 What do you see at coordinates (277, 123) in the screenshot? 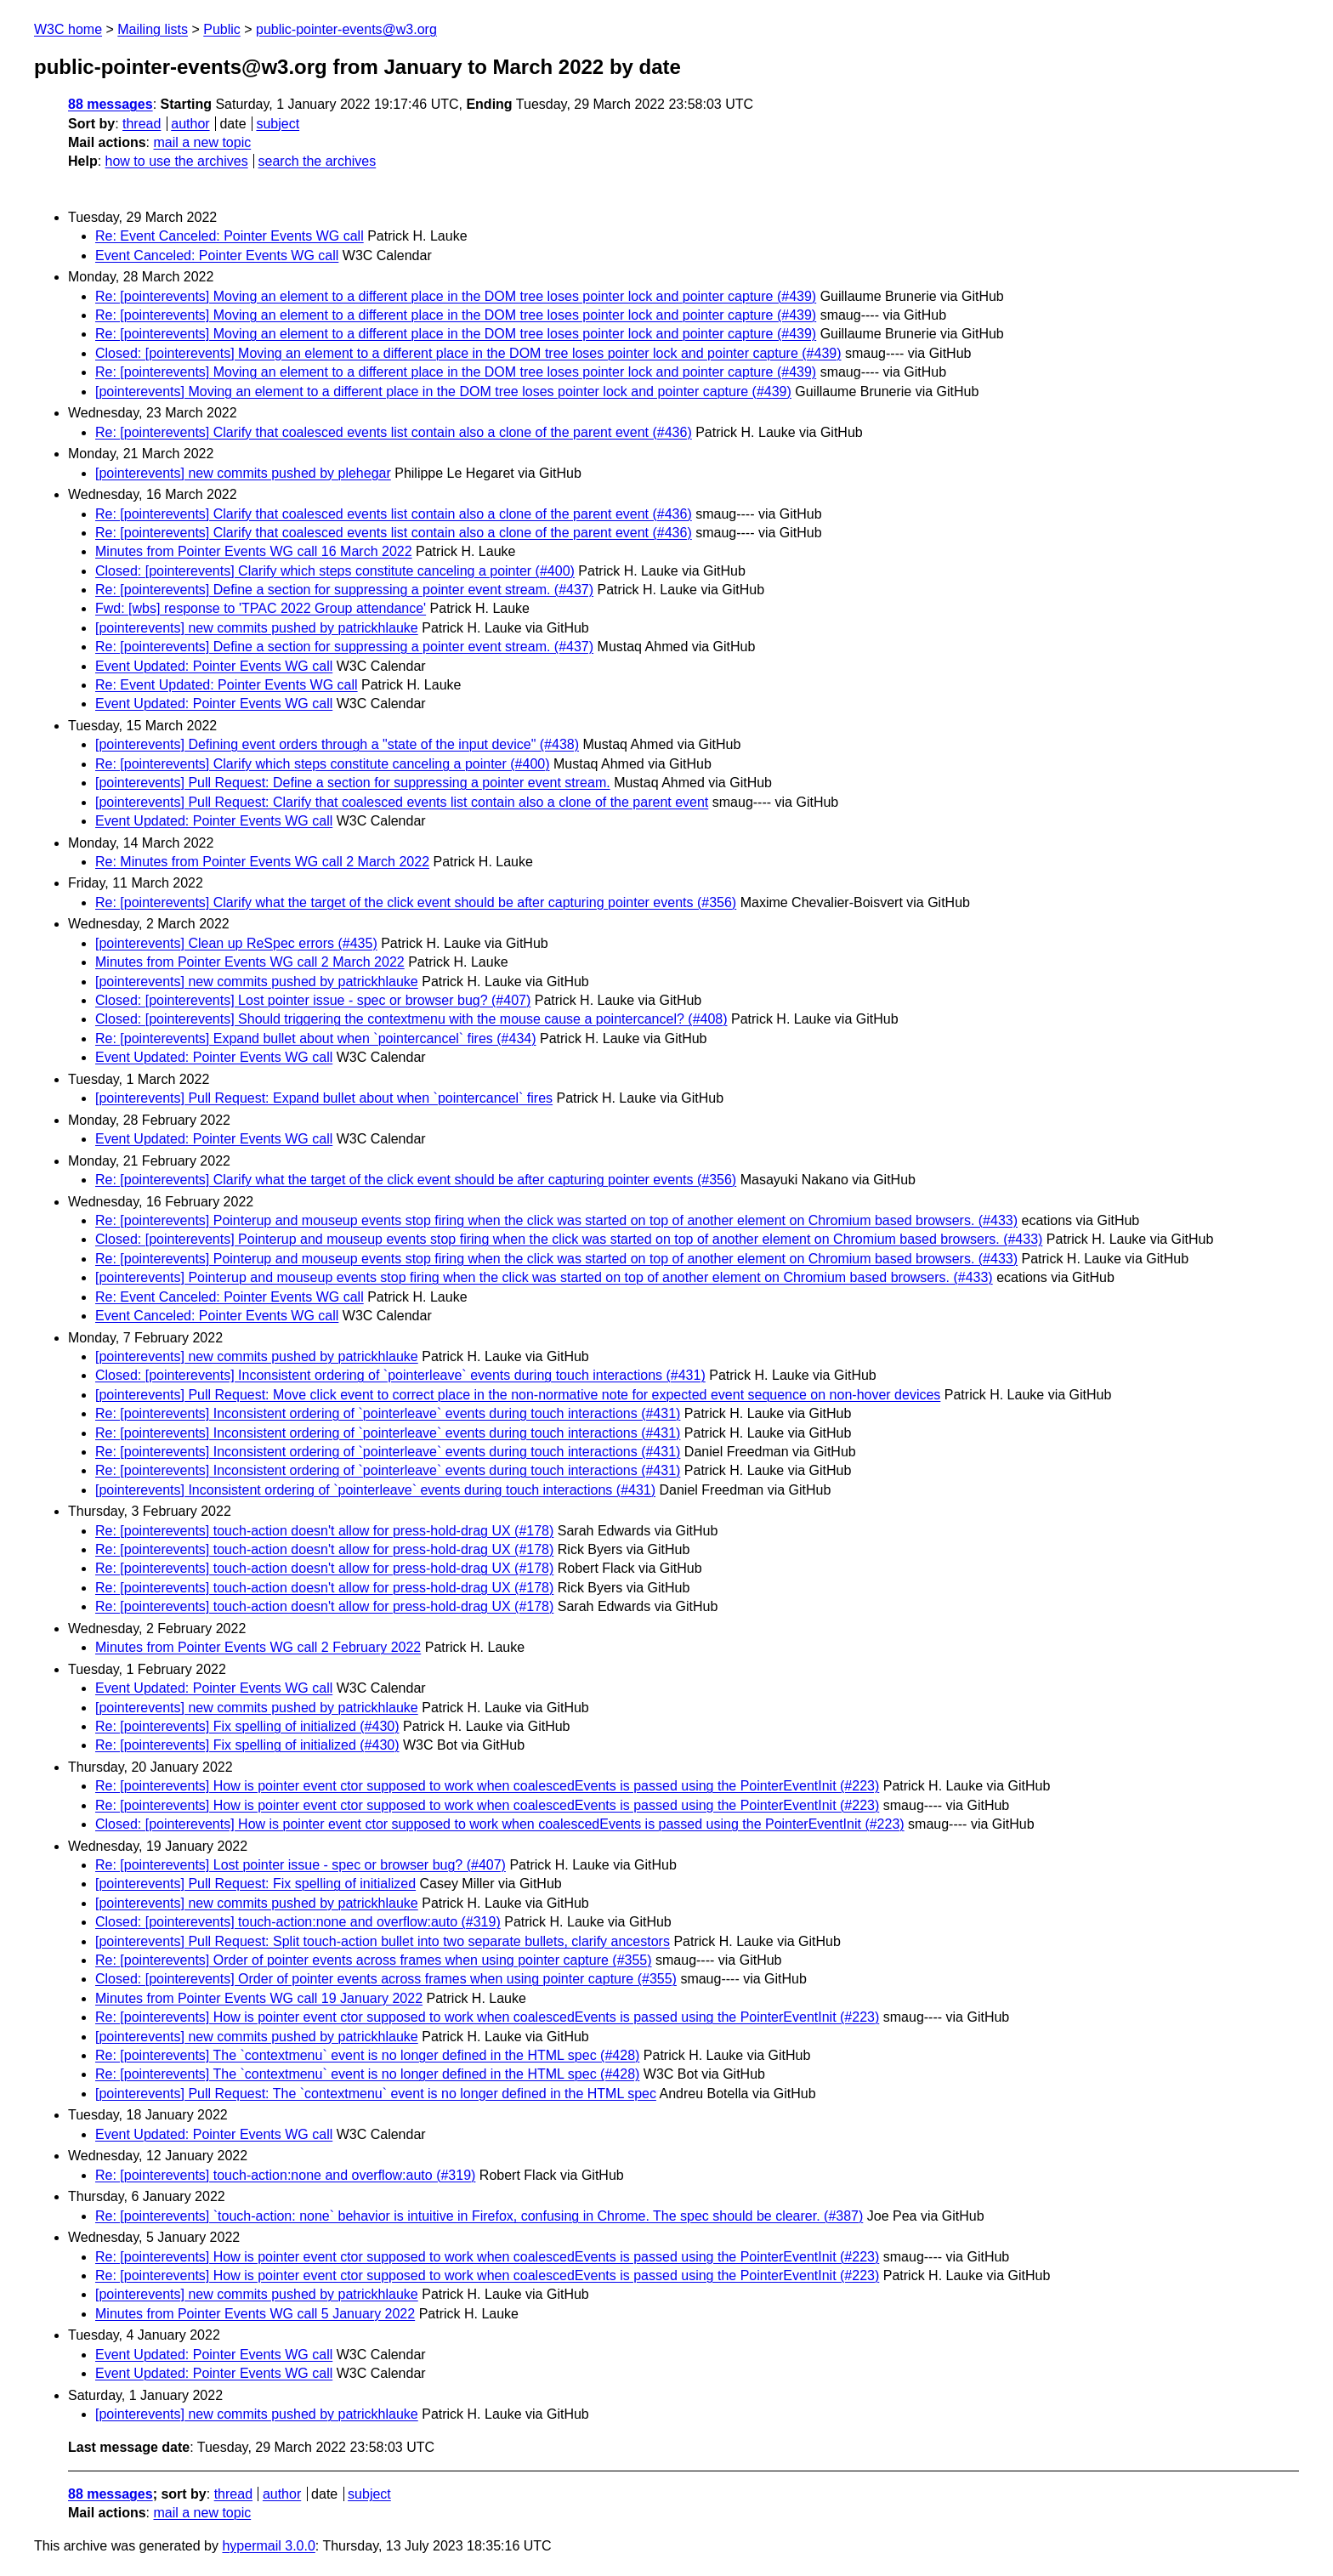
I see `subject` at bounding box center [277, 123].